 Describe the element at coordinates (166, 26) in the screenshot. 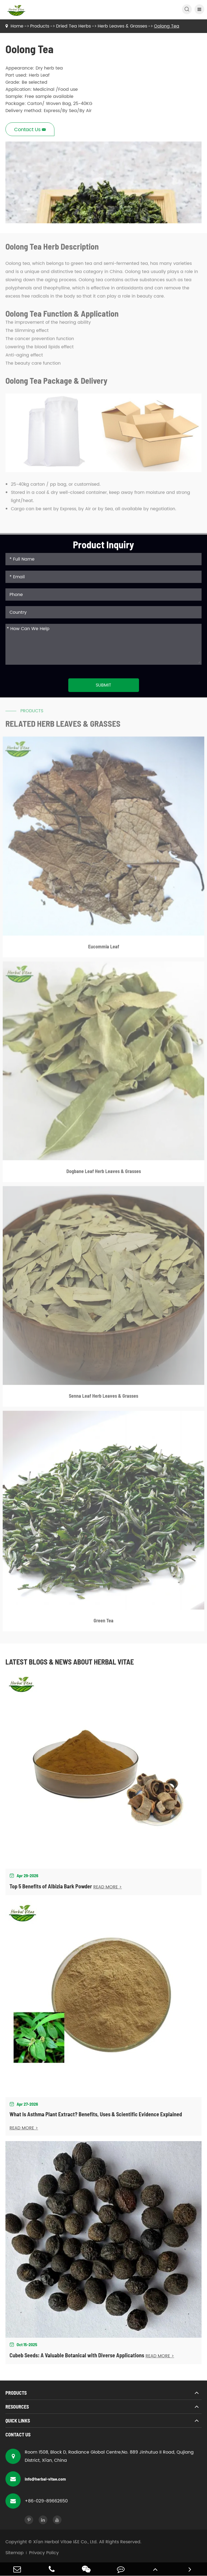

I see `Oolong Tea` at that location.